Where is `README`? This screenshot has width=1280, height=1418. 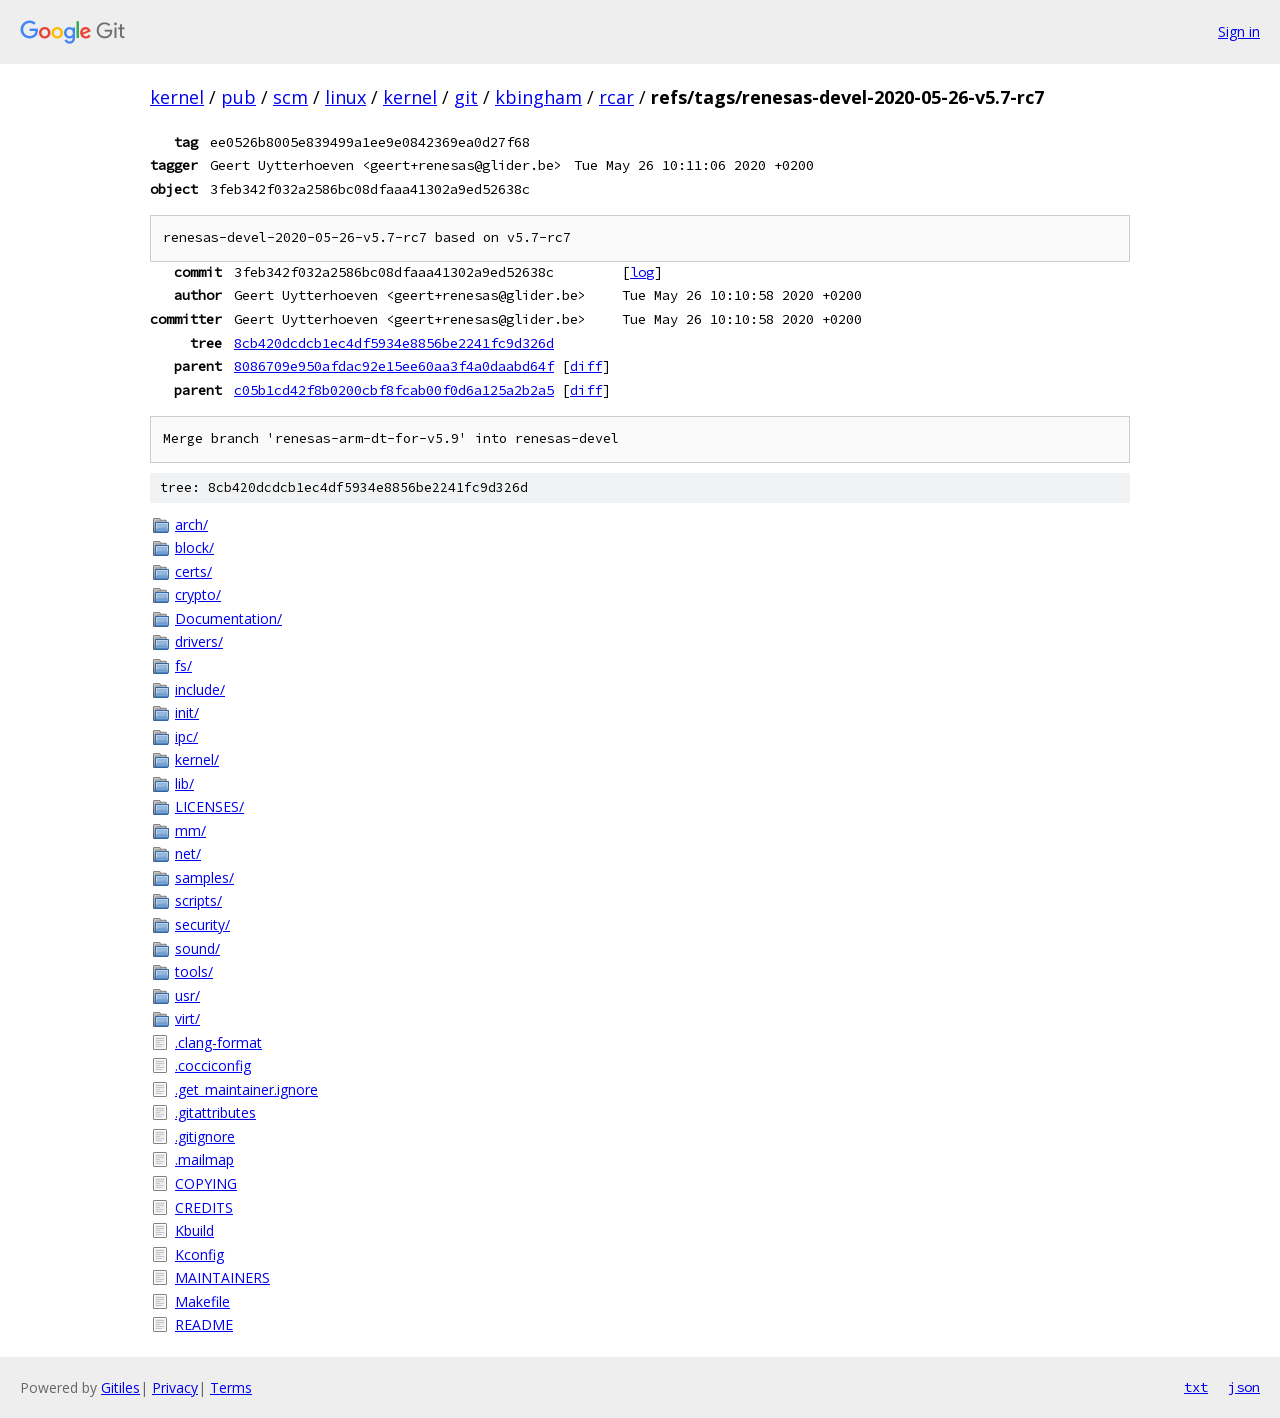 README is located at coordinates (204, 1324).